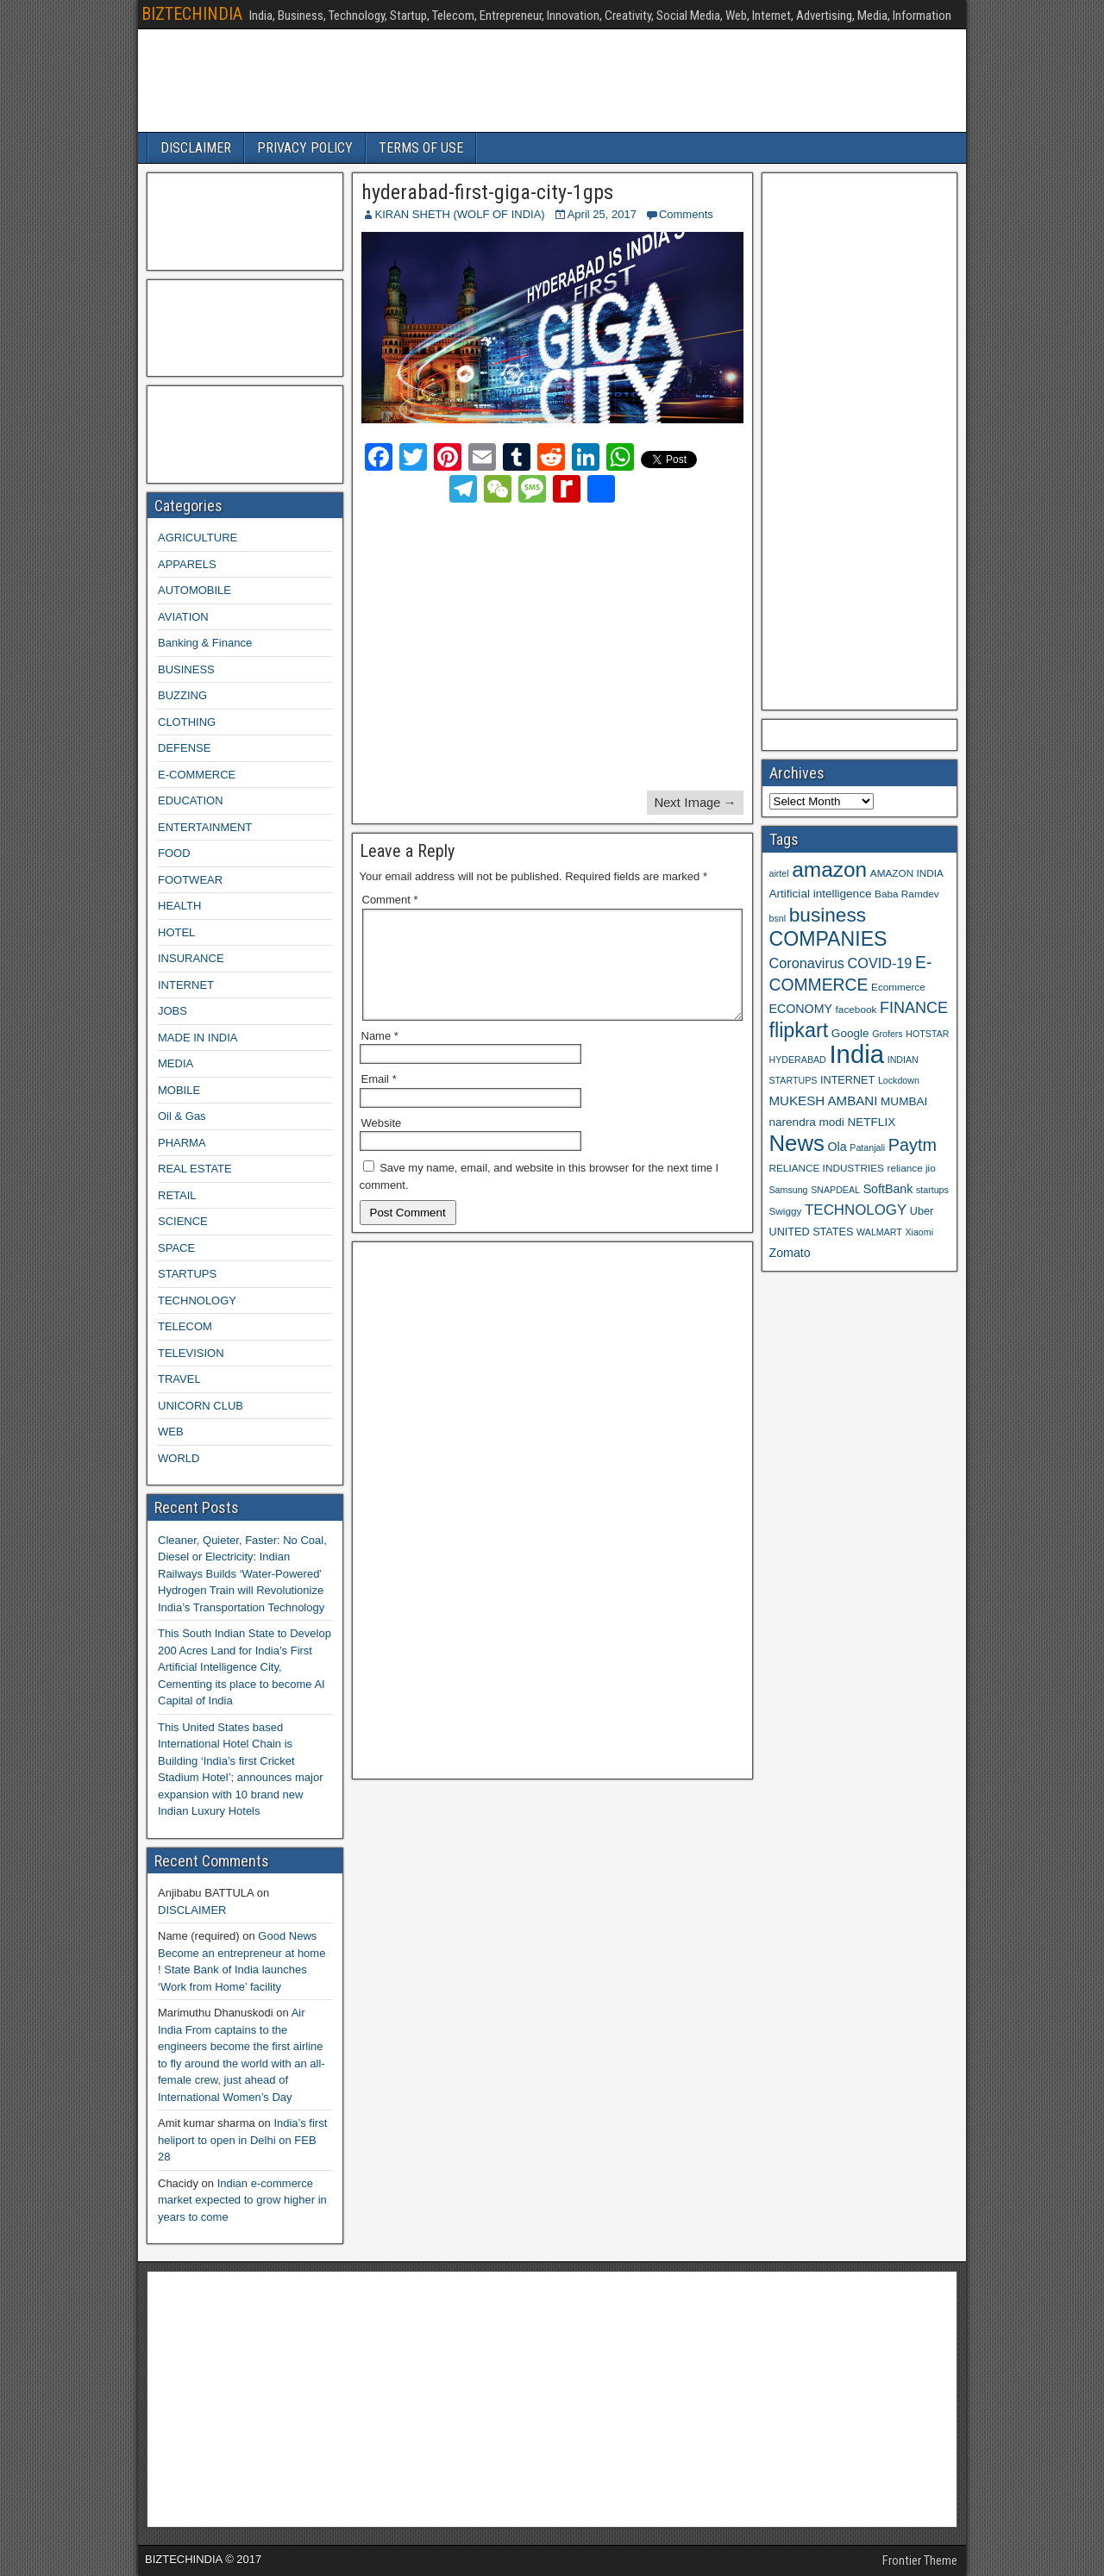  I want to click on bsnl [bsnl (8 items)], so click(778, 918).